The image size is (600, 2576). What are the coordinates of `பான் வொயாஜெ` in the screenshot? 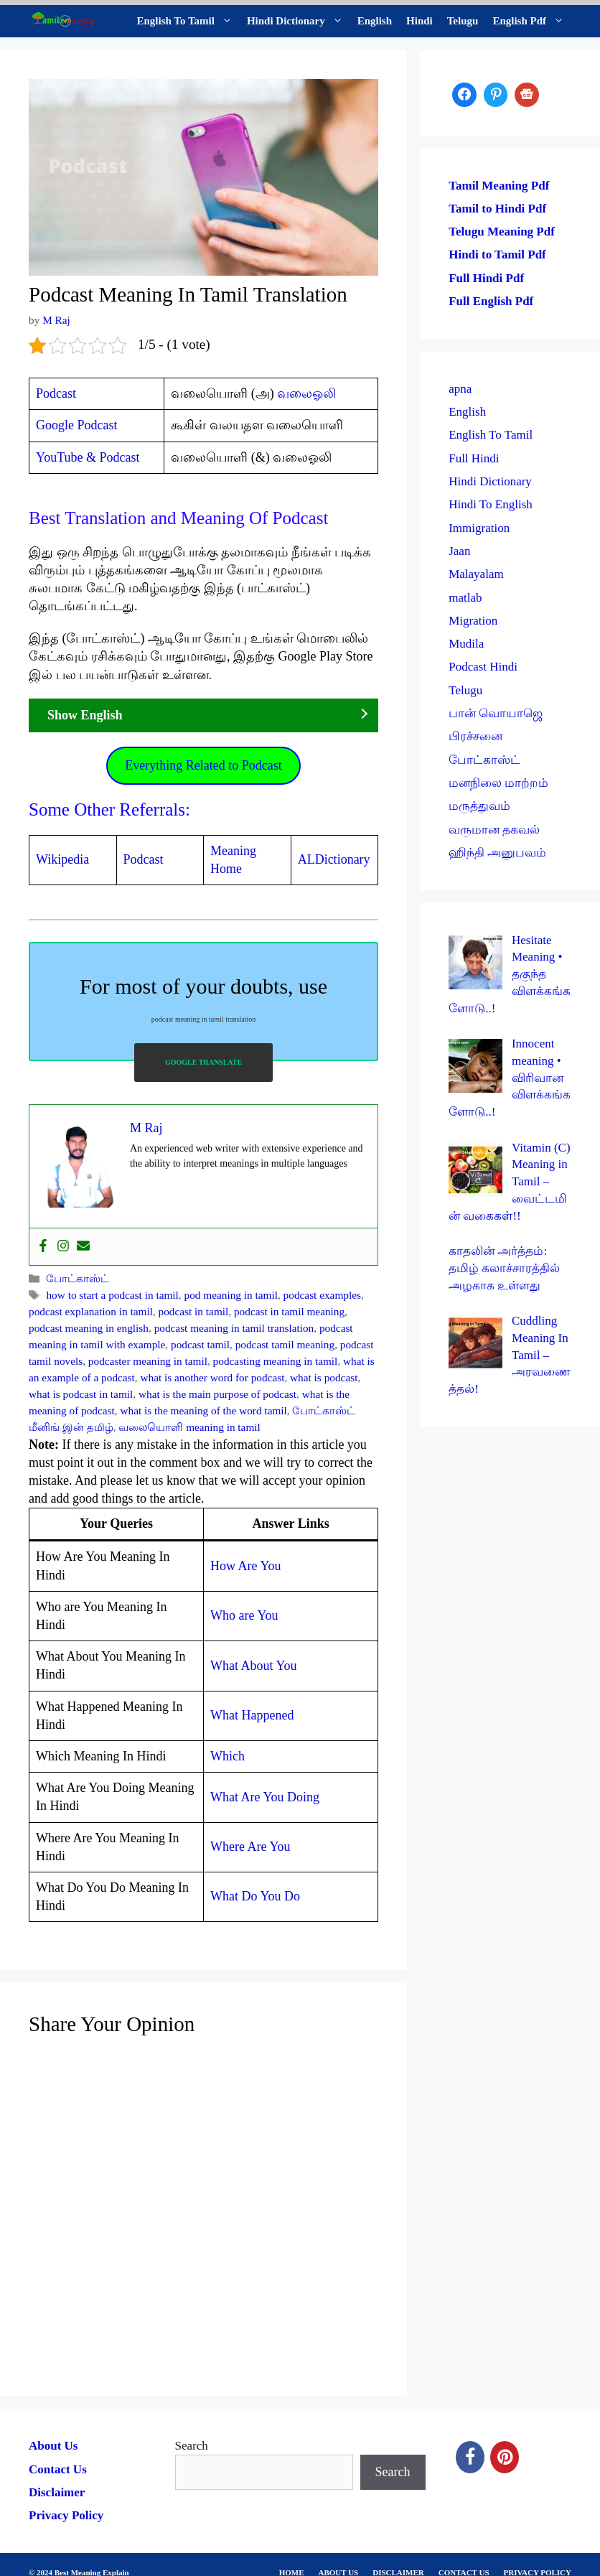 It's located at (496, 713).